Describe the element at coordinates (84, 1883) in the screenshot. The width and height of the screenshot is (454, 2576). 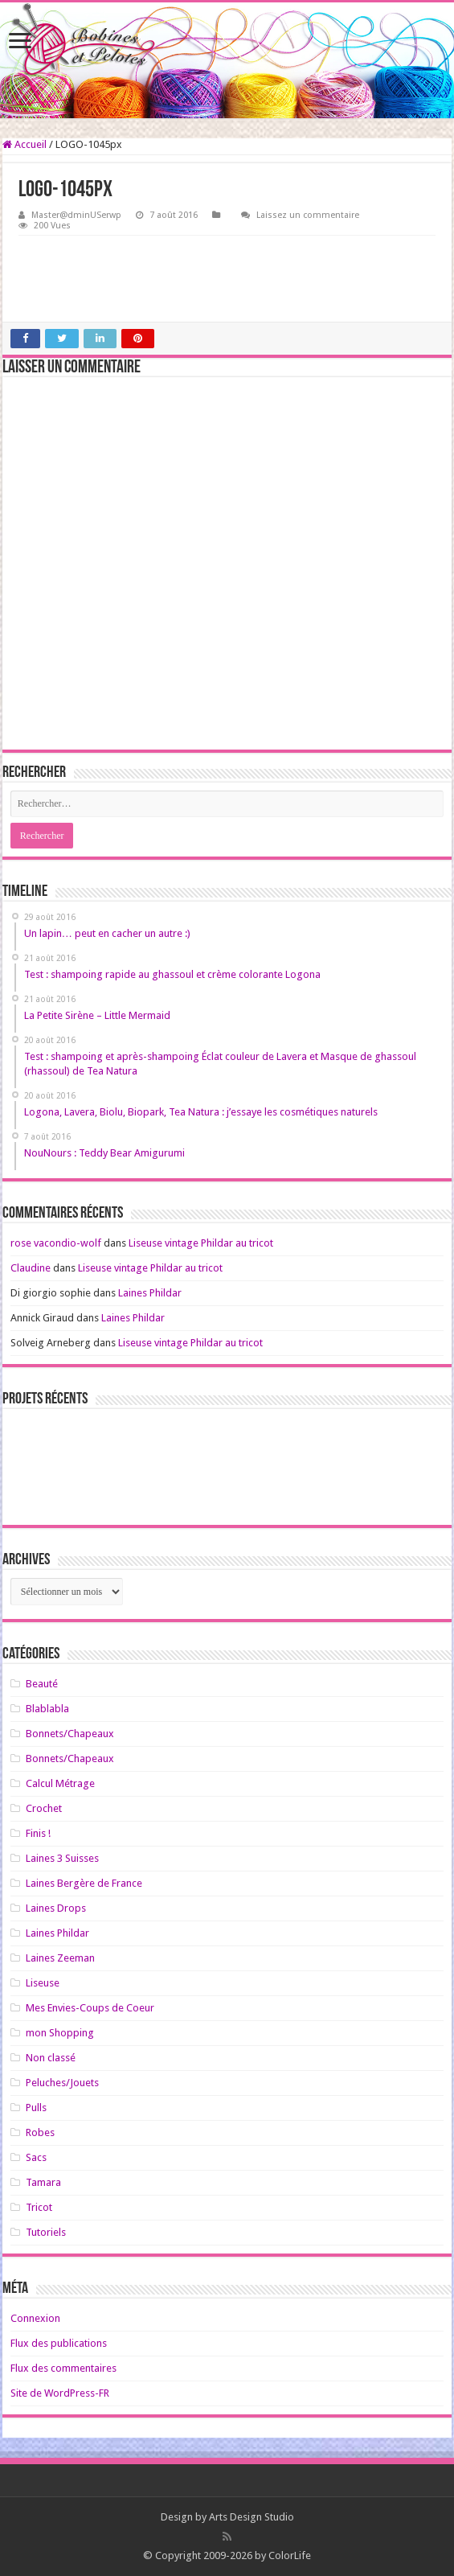
I see `Laines Bergère de France` at that location.